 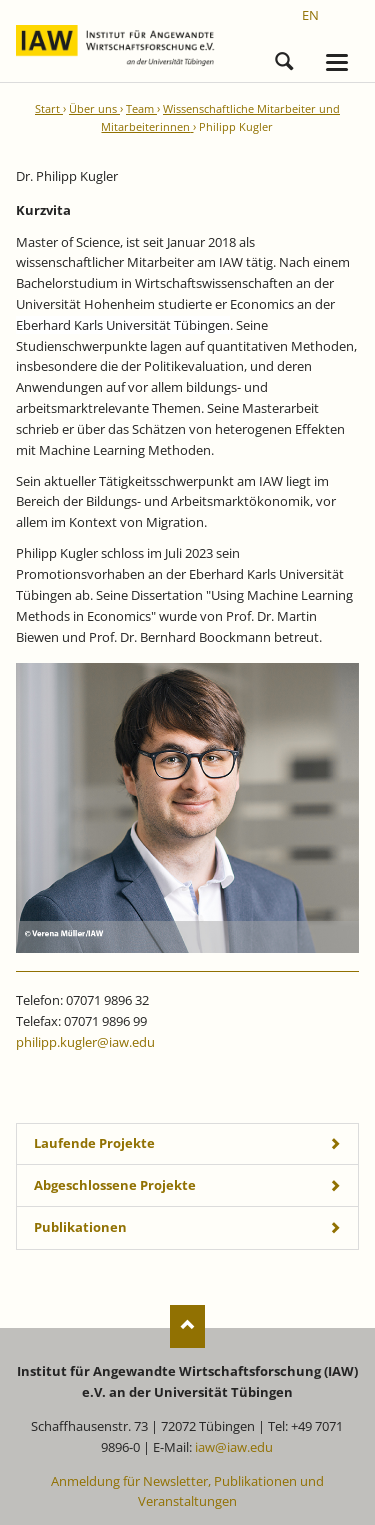 What do you see at coordinates (337, 62) in the screenshot?
I see `navigation` at bounding box center [337, 62].